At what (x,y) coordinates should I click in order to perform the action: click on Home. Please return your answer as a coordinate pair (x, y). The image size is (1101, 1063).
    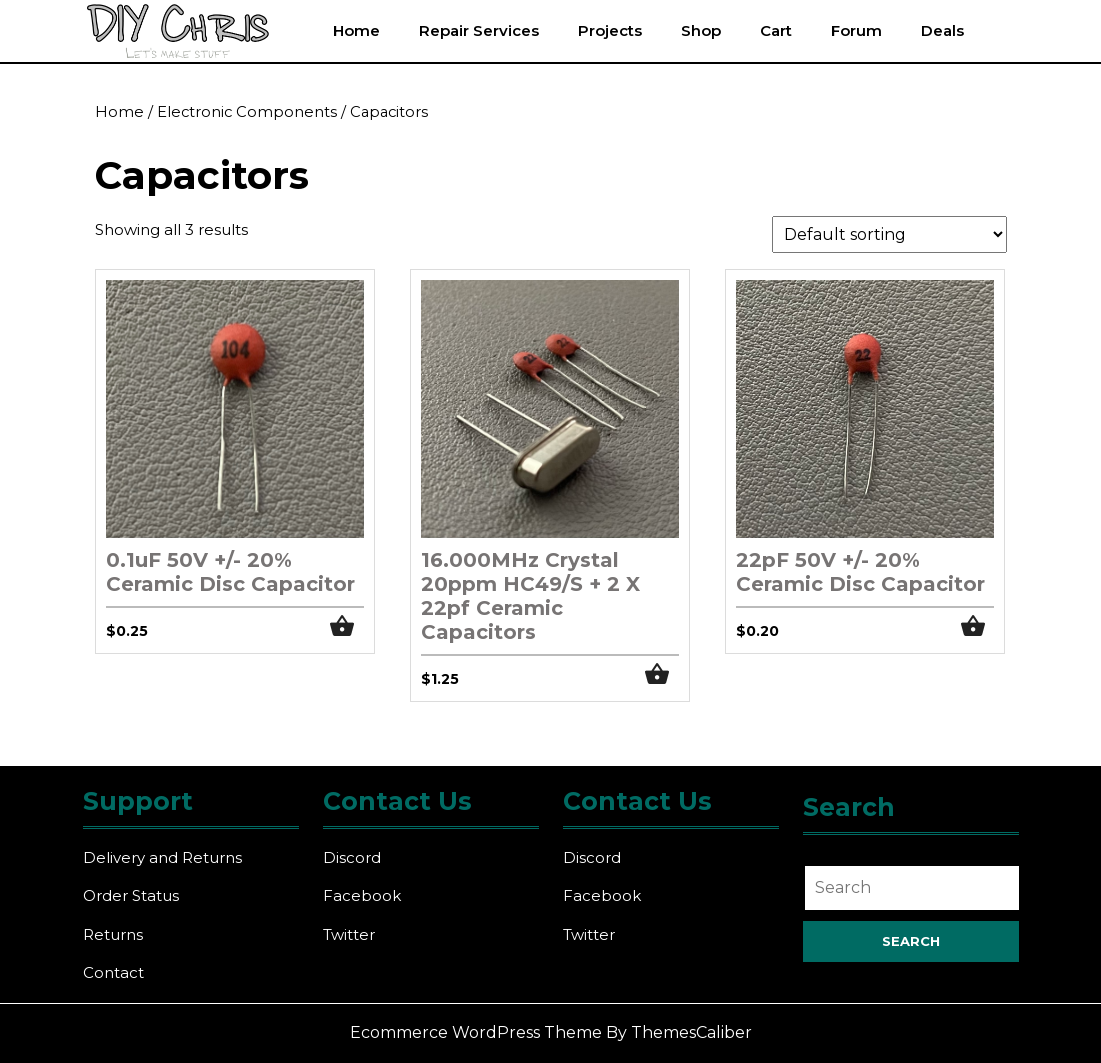
    Looking at the image, I should click on (356, 30).